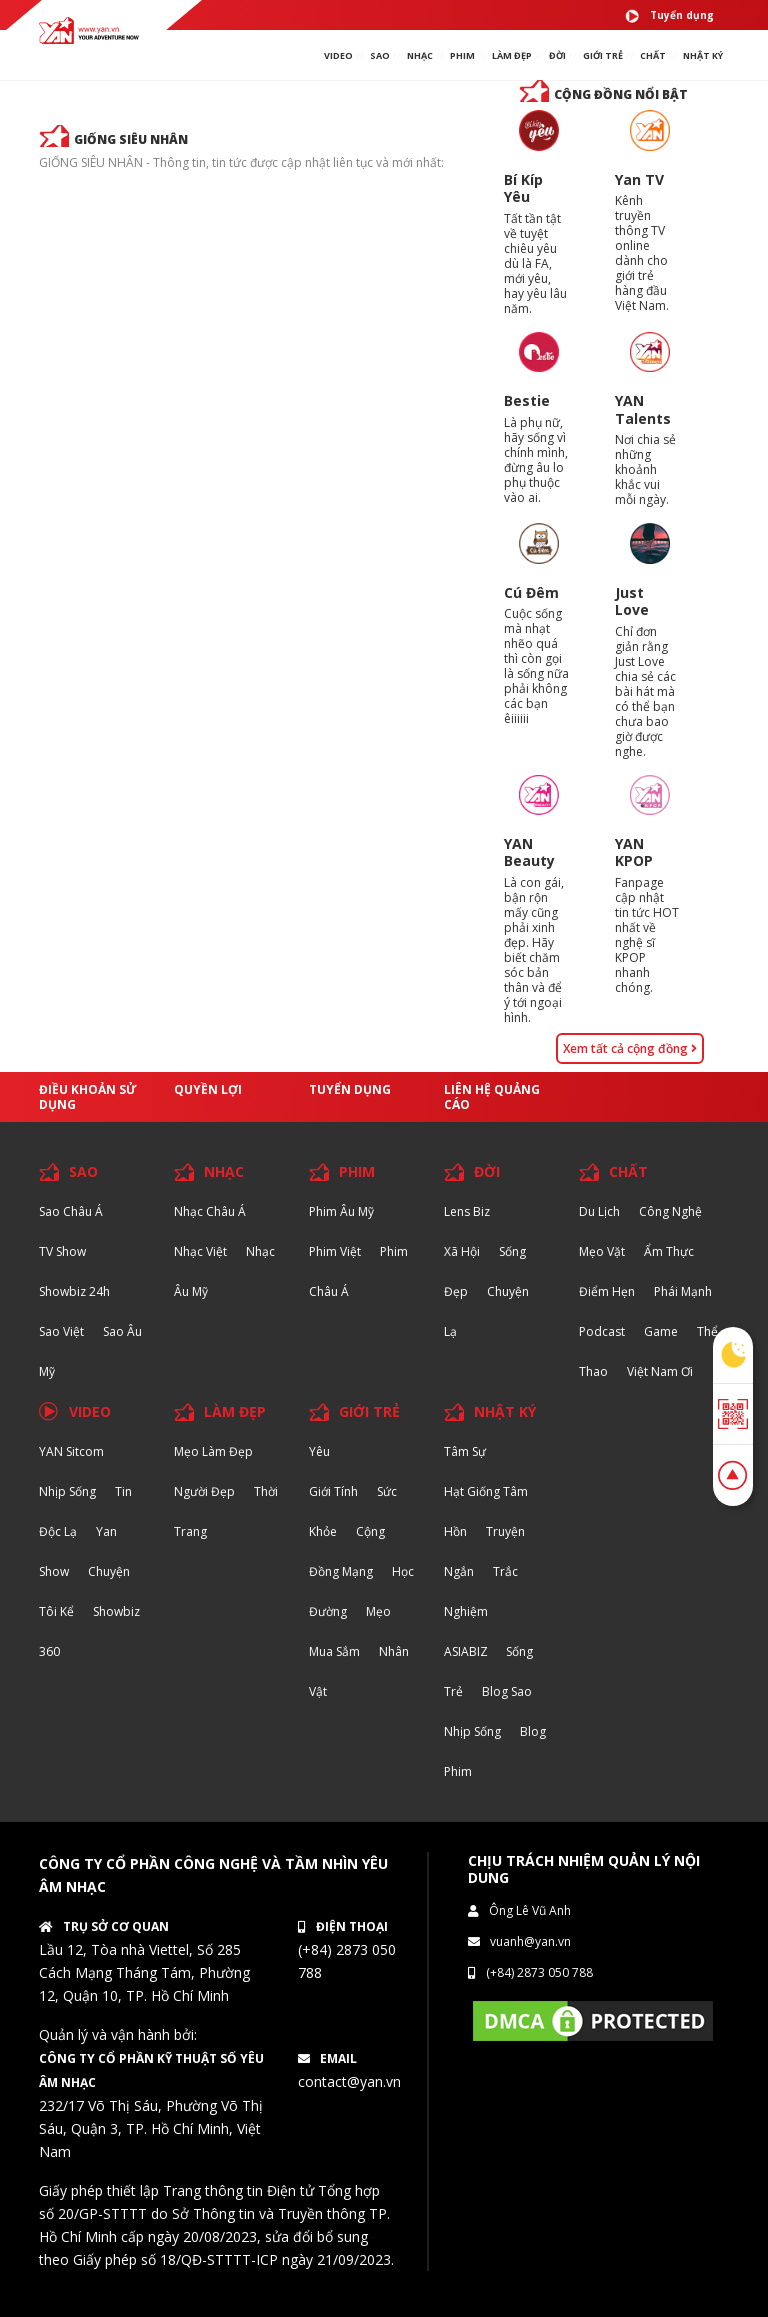 The image size is (768, 2317). Describe the element at coordinates (670, 1211) in the screenshot. I see `Công nghệ` at that location.